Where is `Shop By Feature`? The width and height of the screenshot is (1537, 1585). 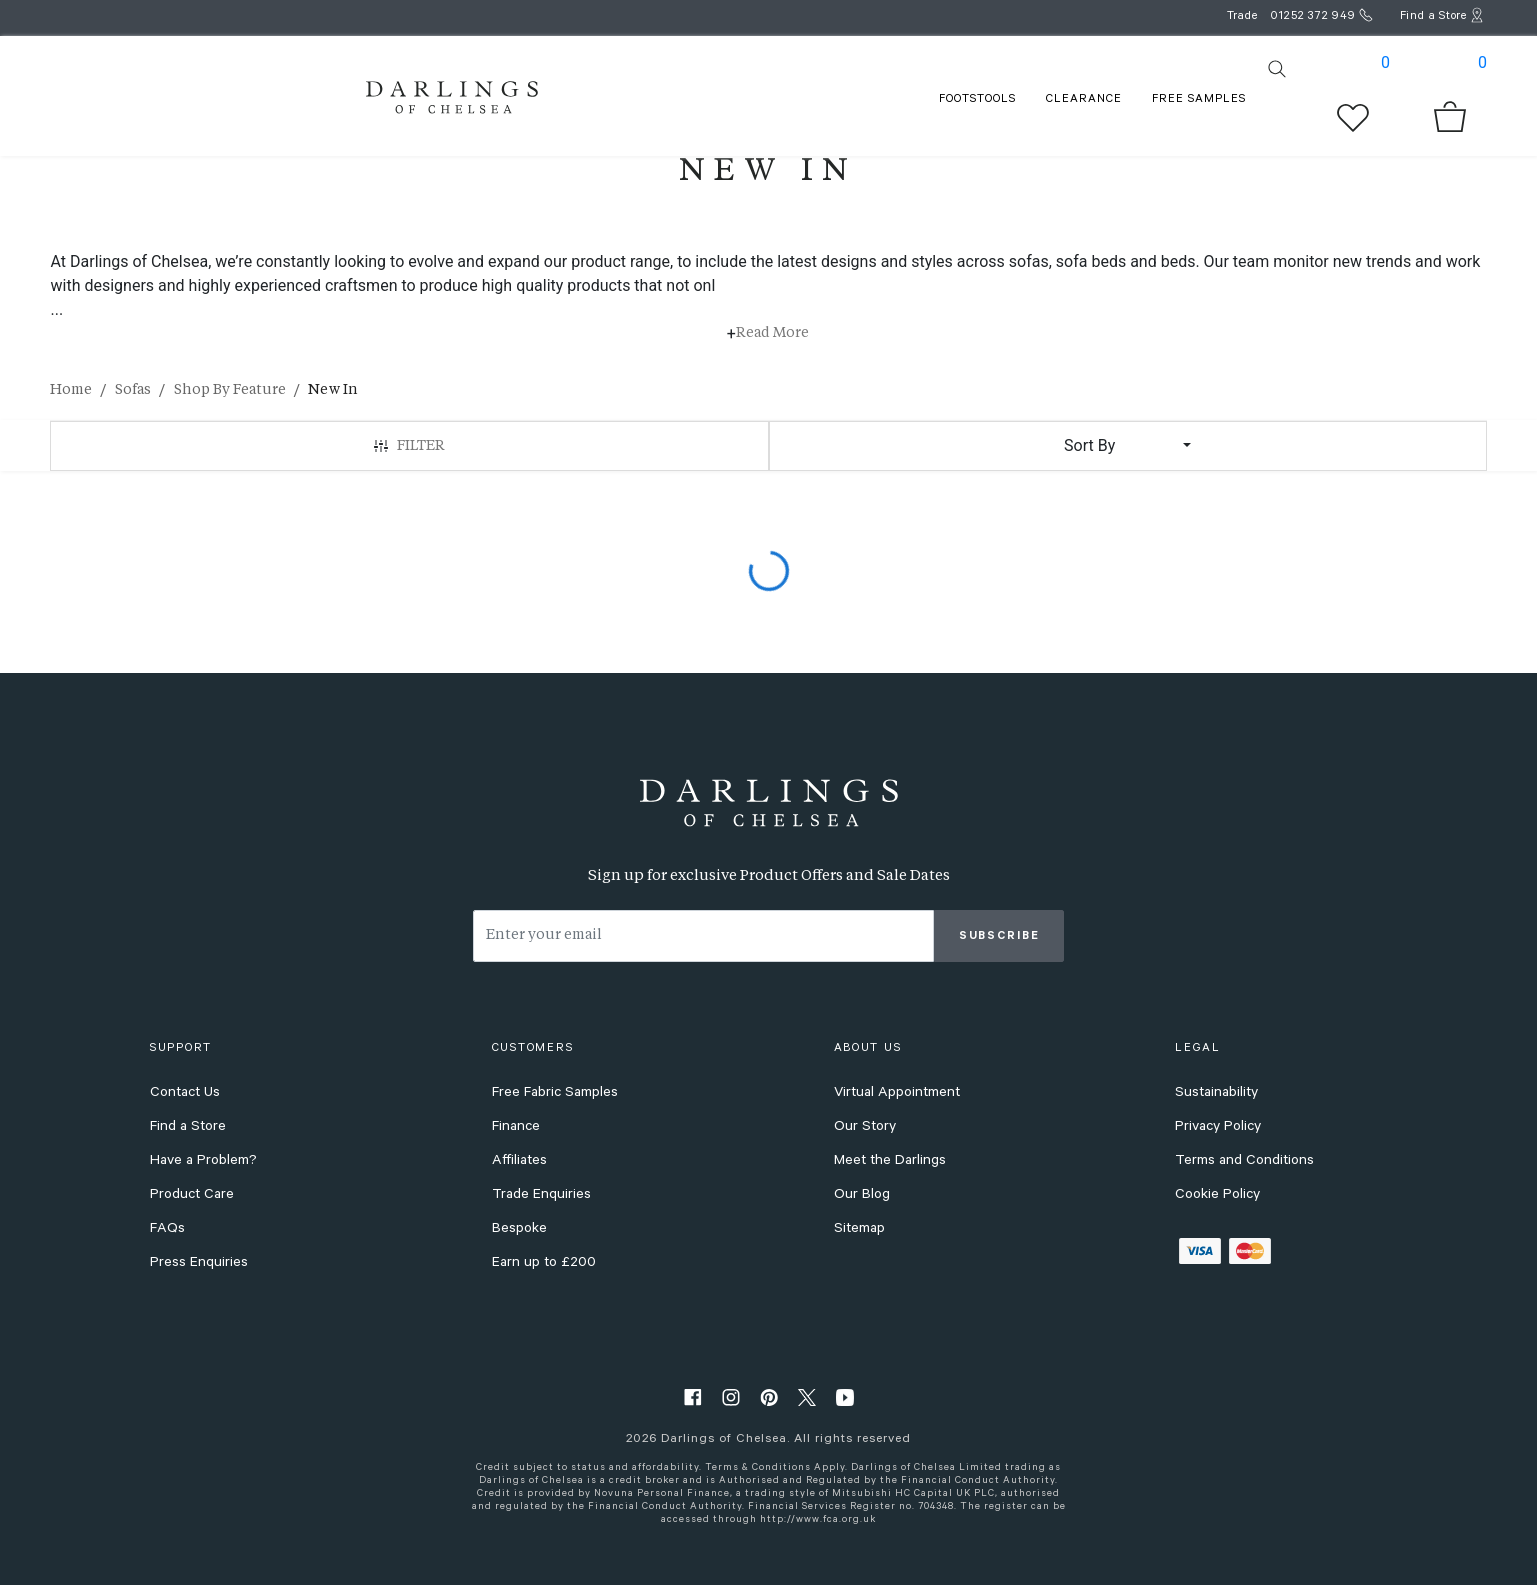
Shop By Feature is located at coordinates (230, 390).